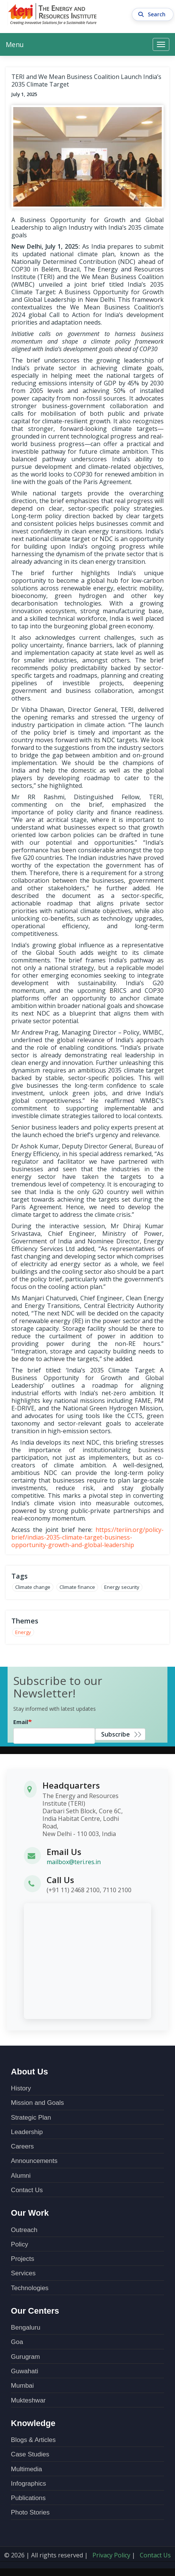  What do you see at coordinates (28, 2400) in the screenshot?
I see `Mukteshwar` at bounding box center [28, 2400].